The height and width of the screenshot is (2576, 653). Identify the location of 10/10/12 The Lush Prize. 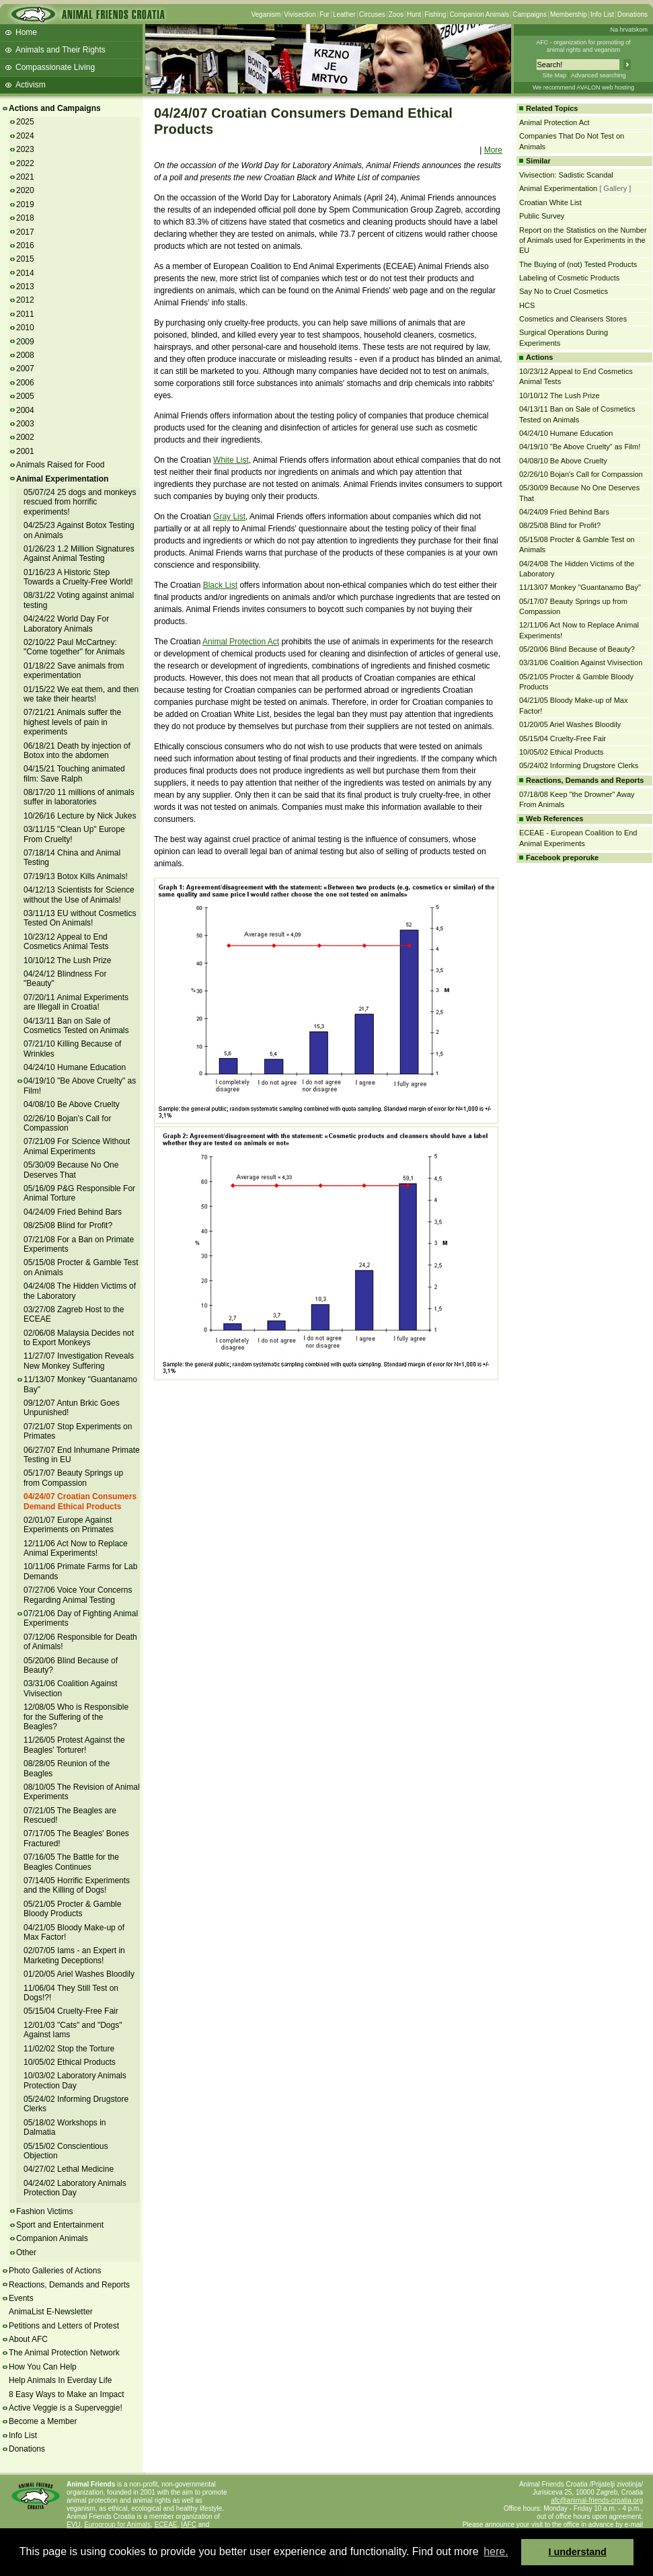
(68, 960).